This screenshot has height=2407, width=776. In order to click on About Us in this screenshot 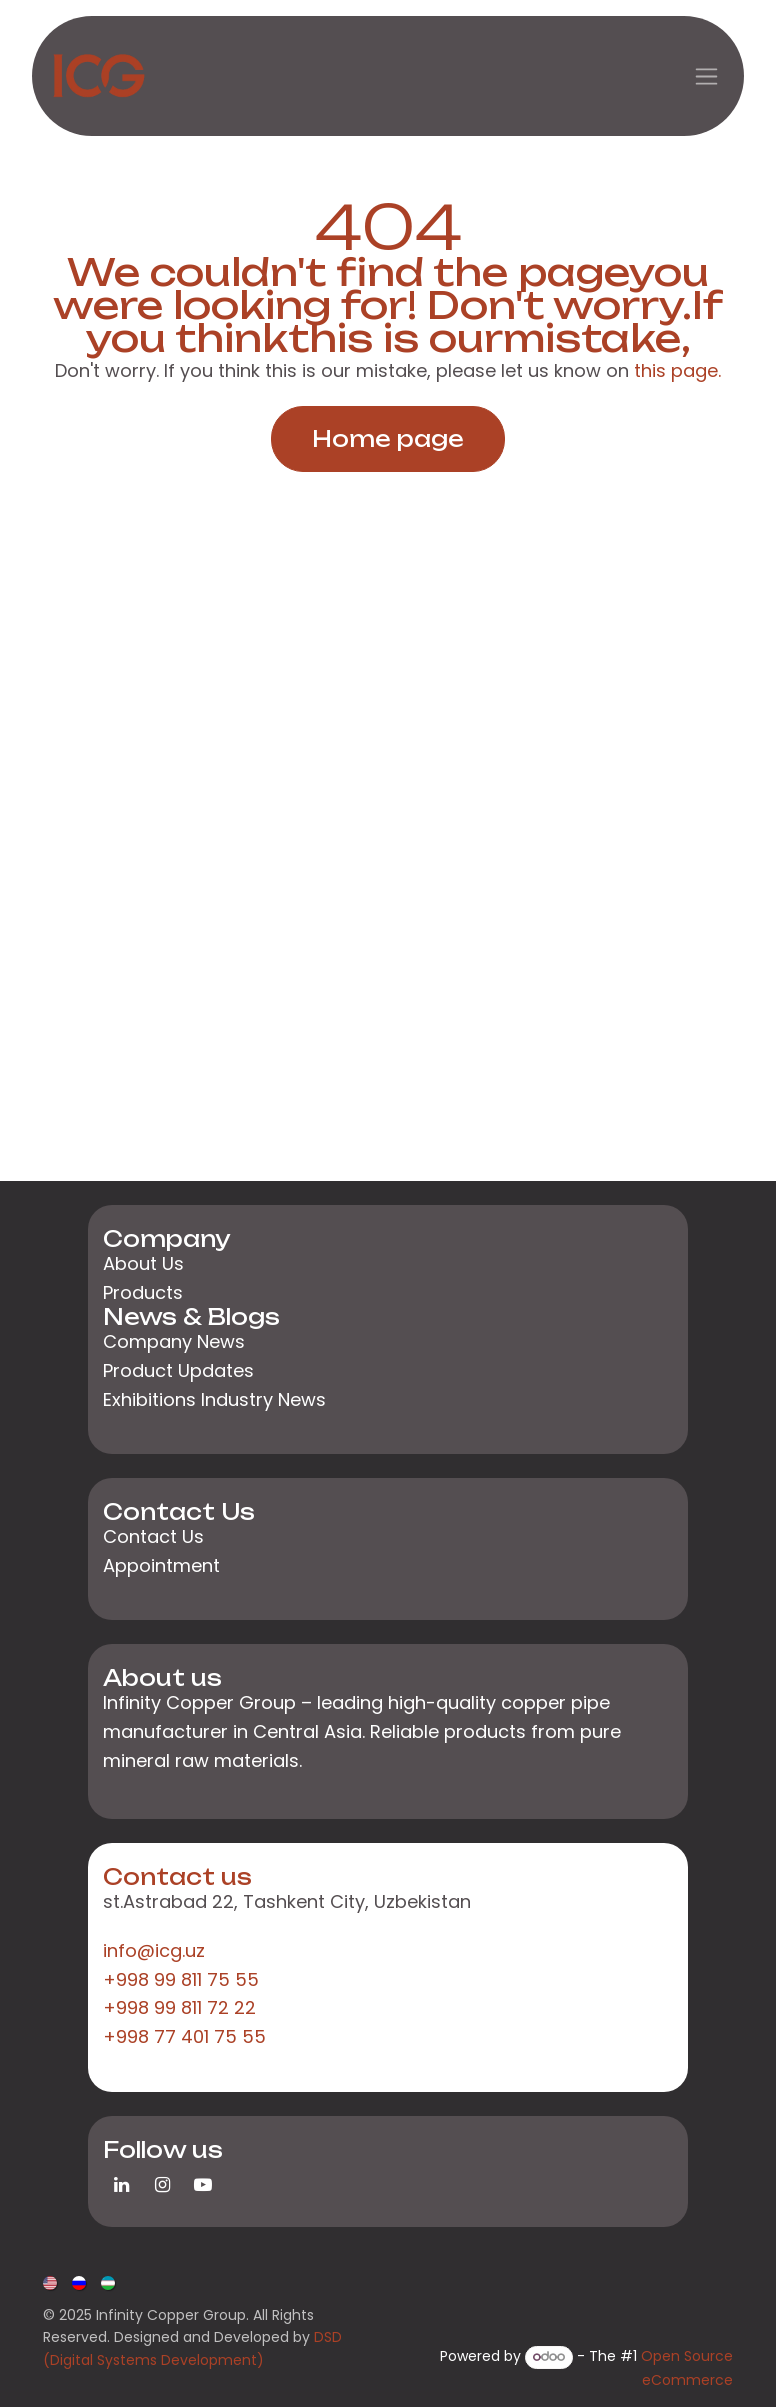, I will do `click(143, 1263)`.